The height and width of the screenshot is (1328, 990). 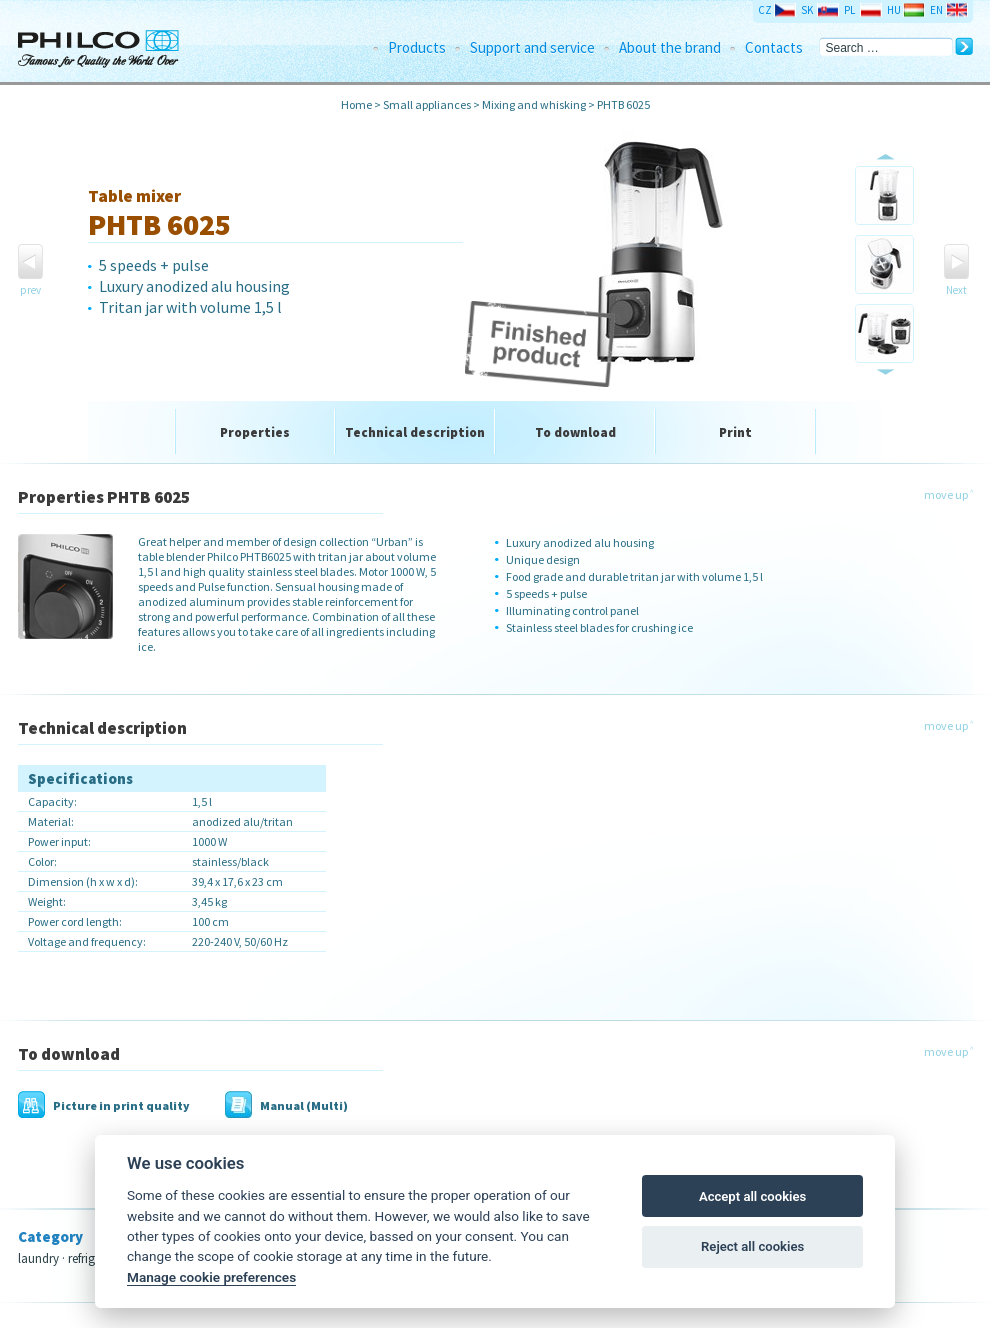 I want to click on CZ, so click(x=765, y=10).